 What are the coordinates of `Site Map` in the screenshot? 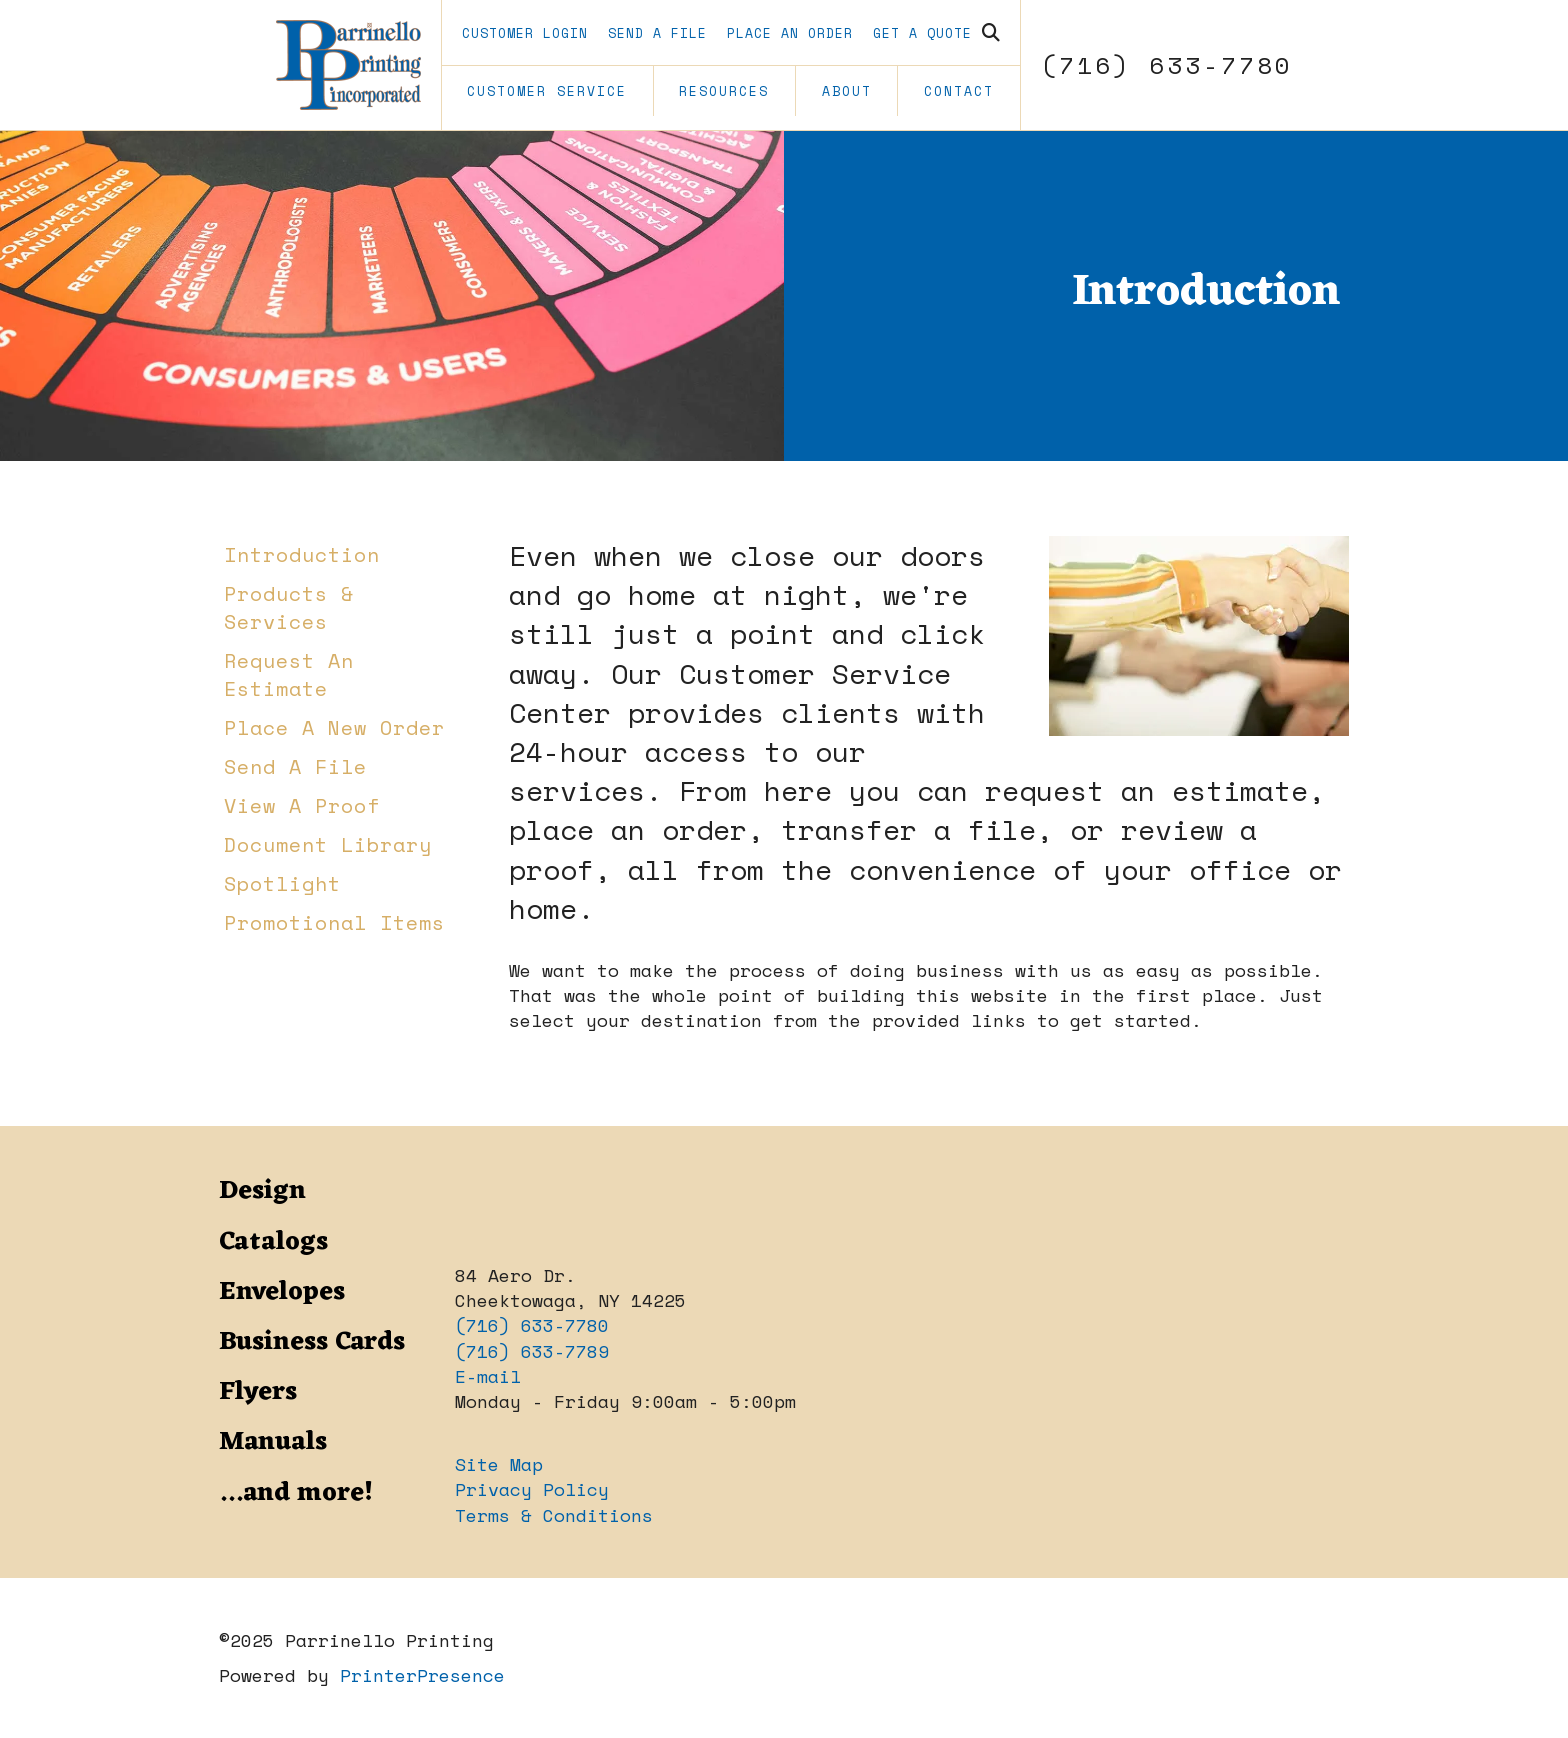 It's located at (499, 1464).